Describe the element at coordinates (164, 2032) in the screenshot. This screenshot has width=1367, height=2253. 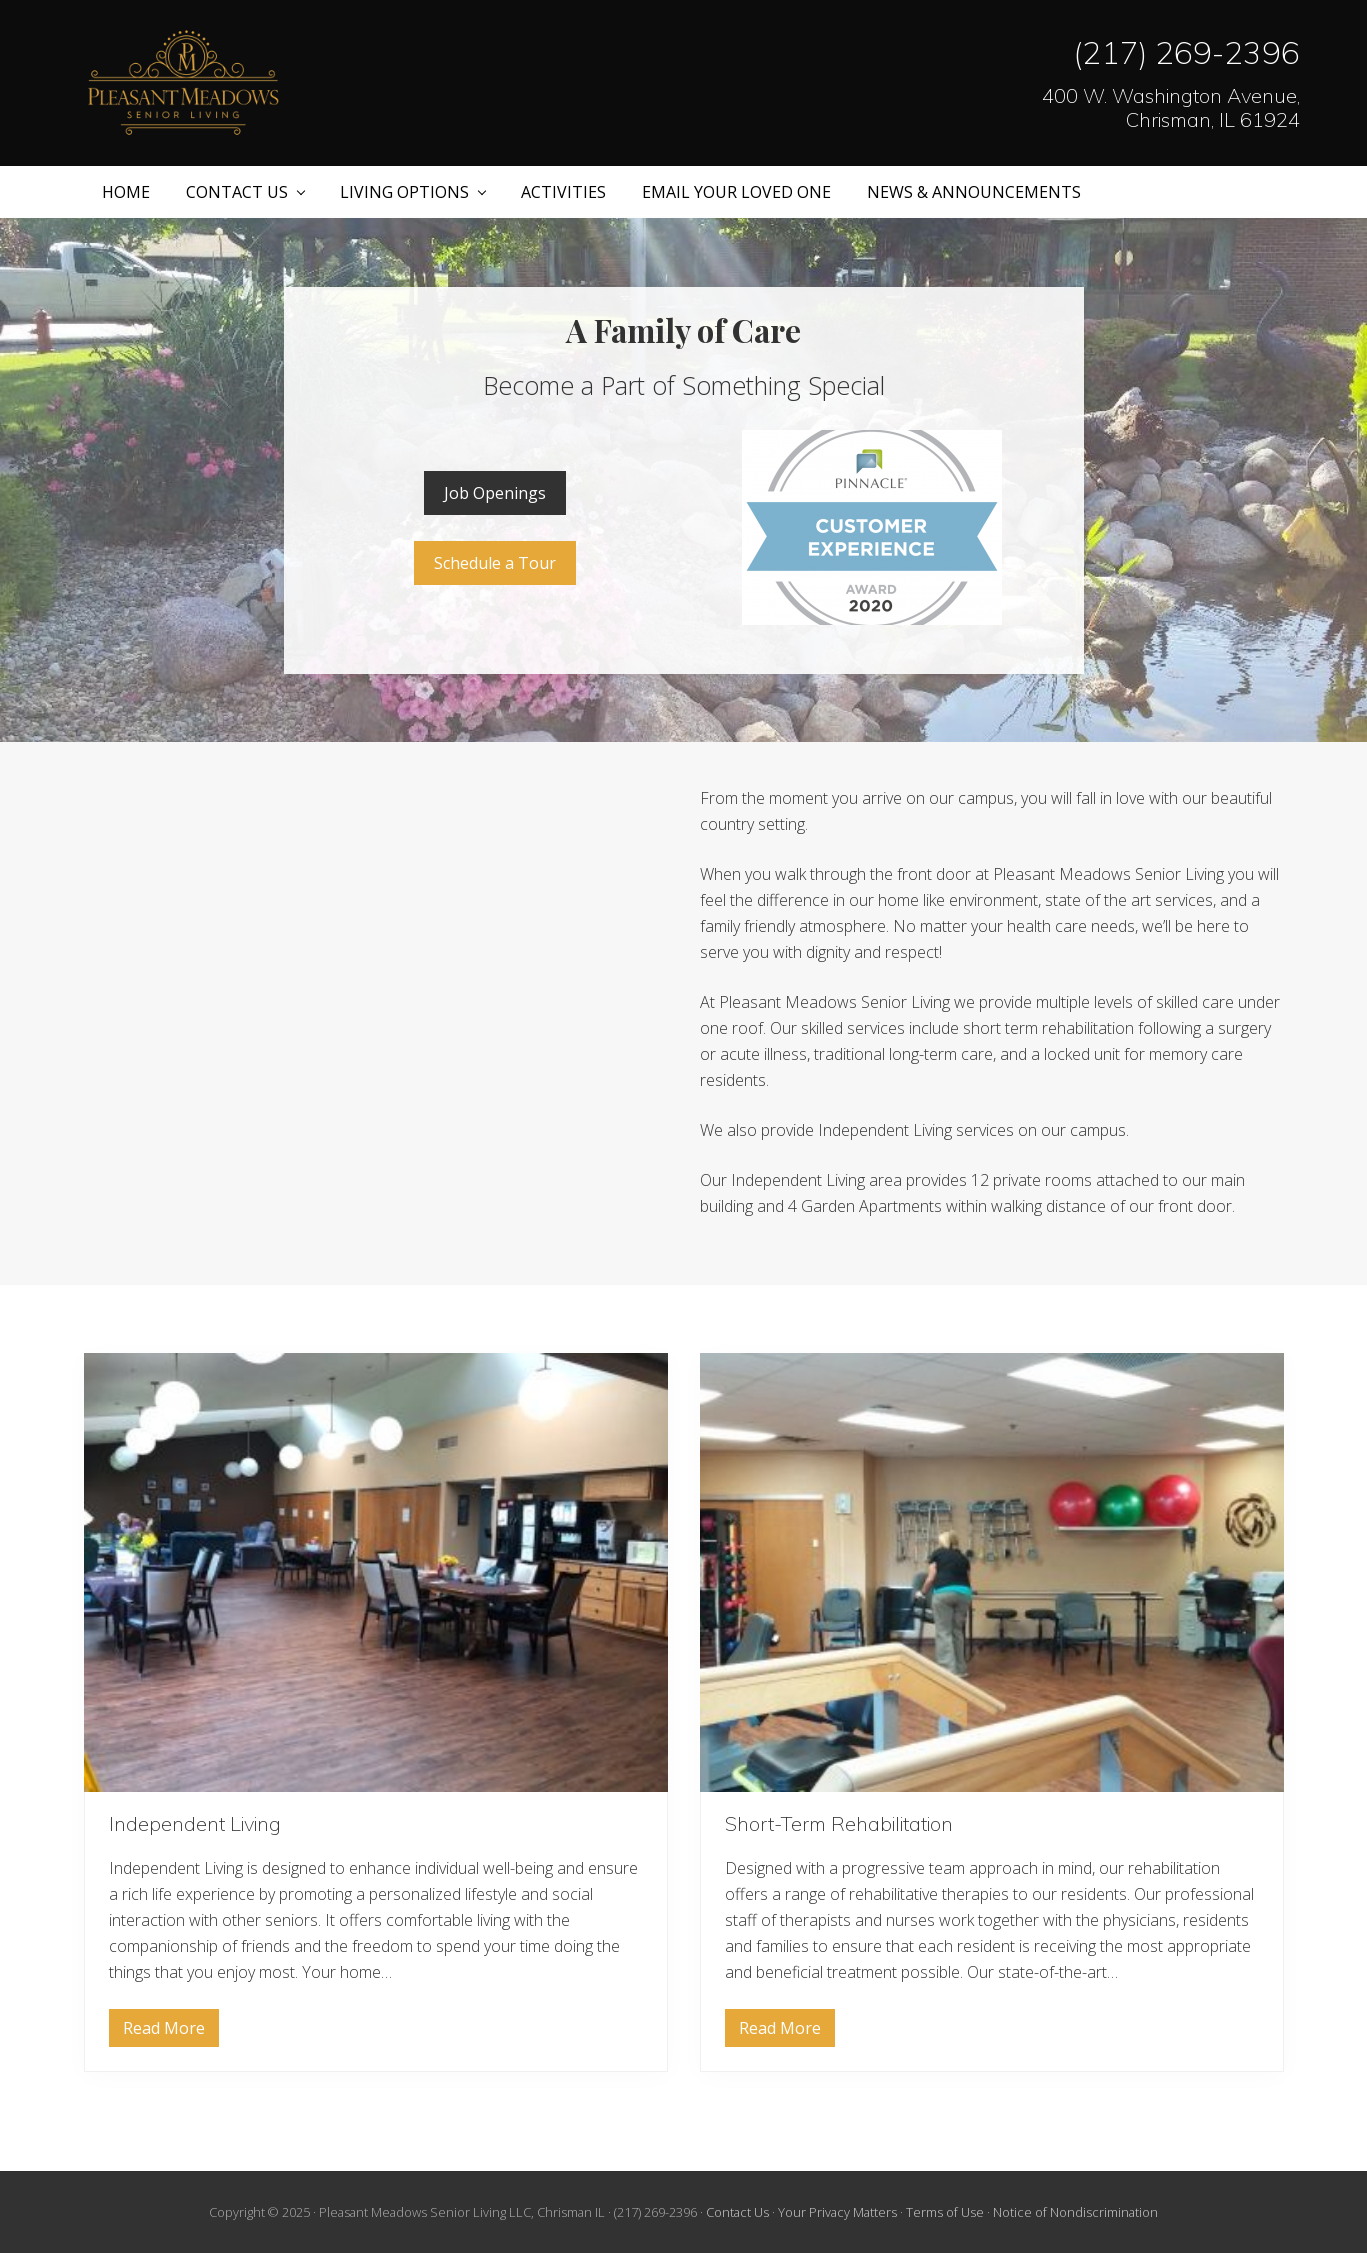
I see `Read More` at that location.